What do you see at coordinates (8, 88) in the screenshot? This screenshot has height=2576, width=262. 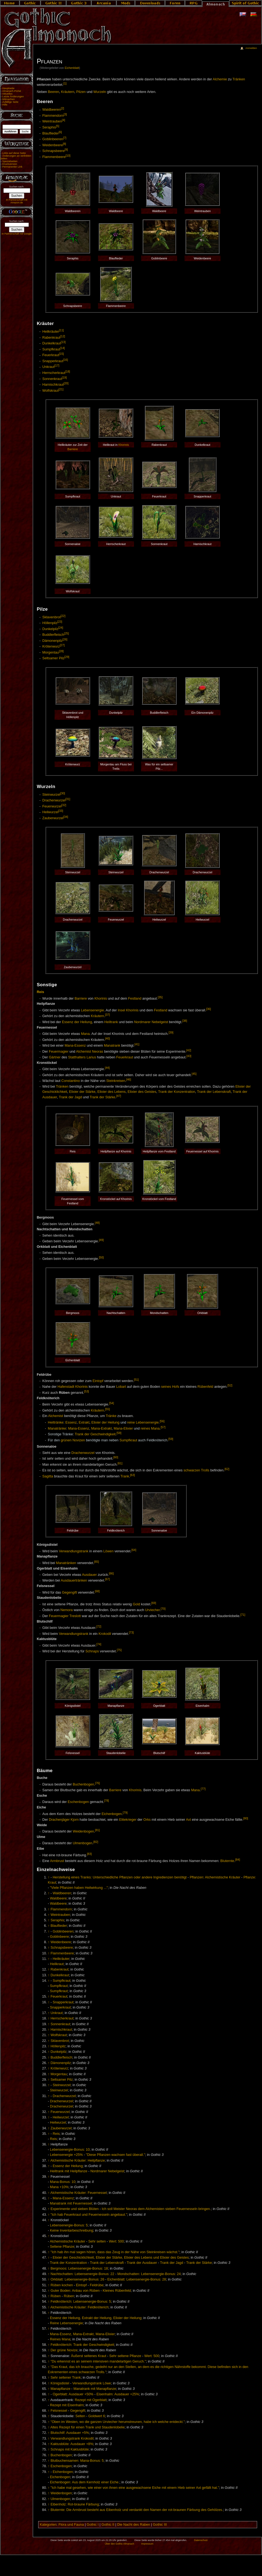 I see `Hauptseite` at bounding box center [8, 88].